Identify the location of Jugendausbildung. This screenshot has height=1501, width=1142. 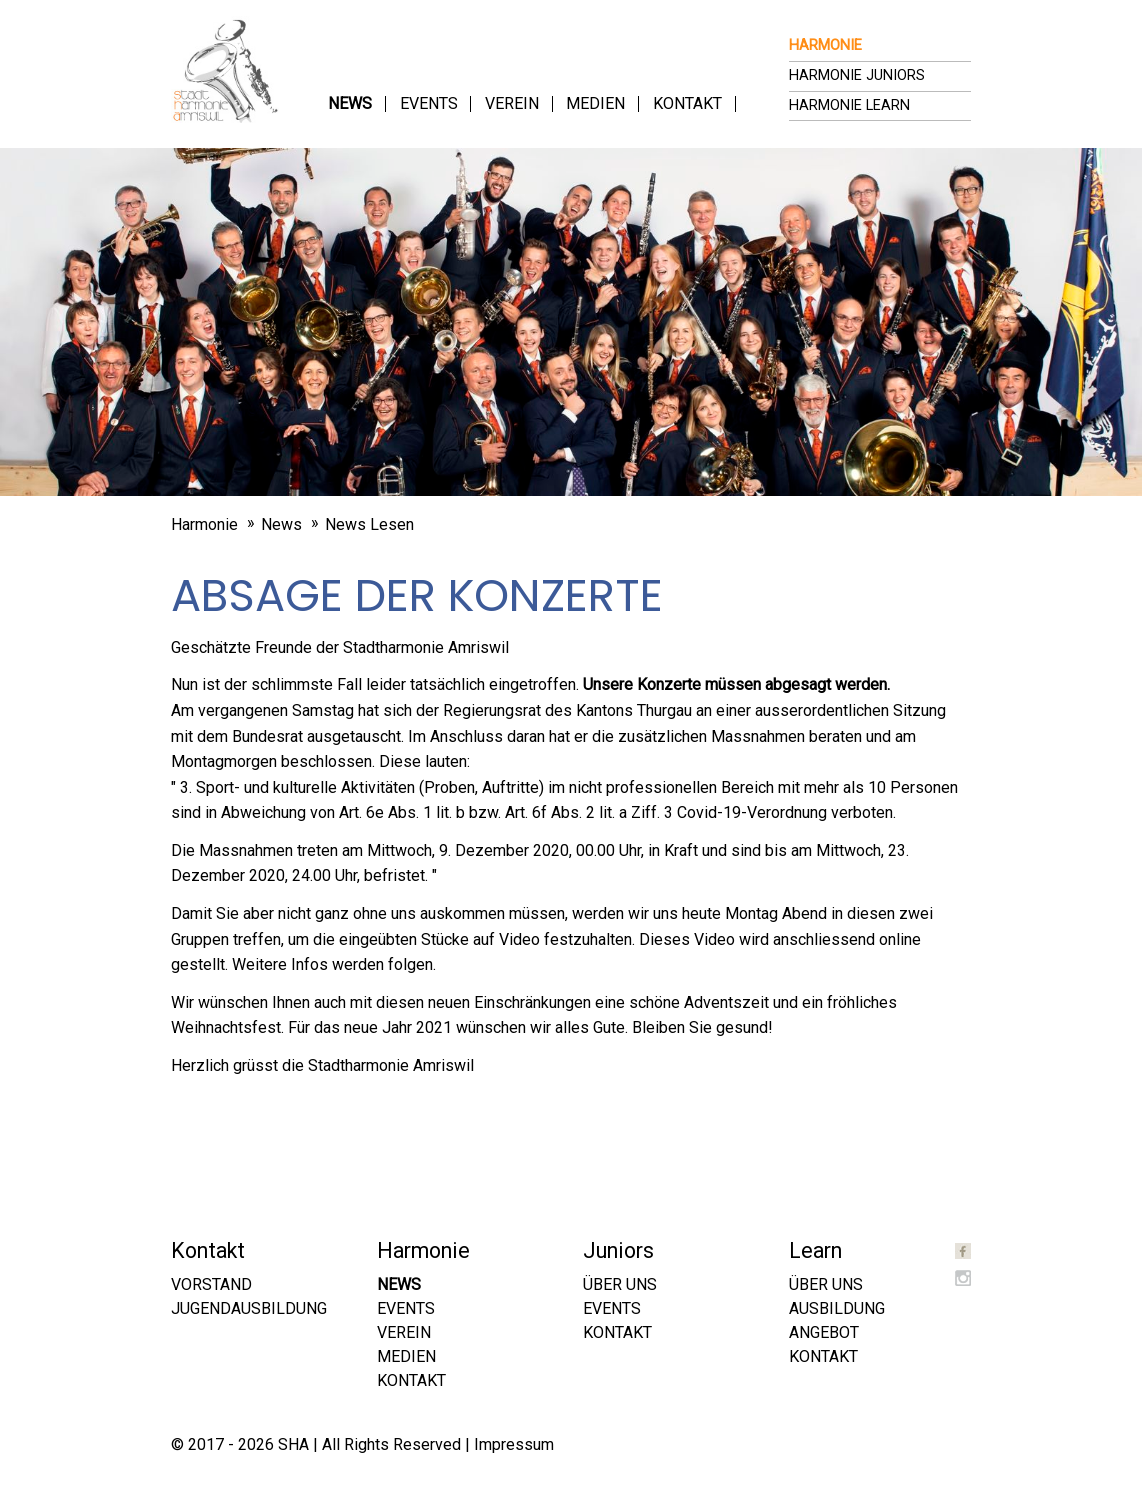
(249, 1308).